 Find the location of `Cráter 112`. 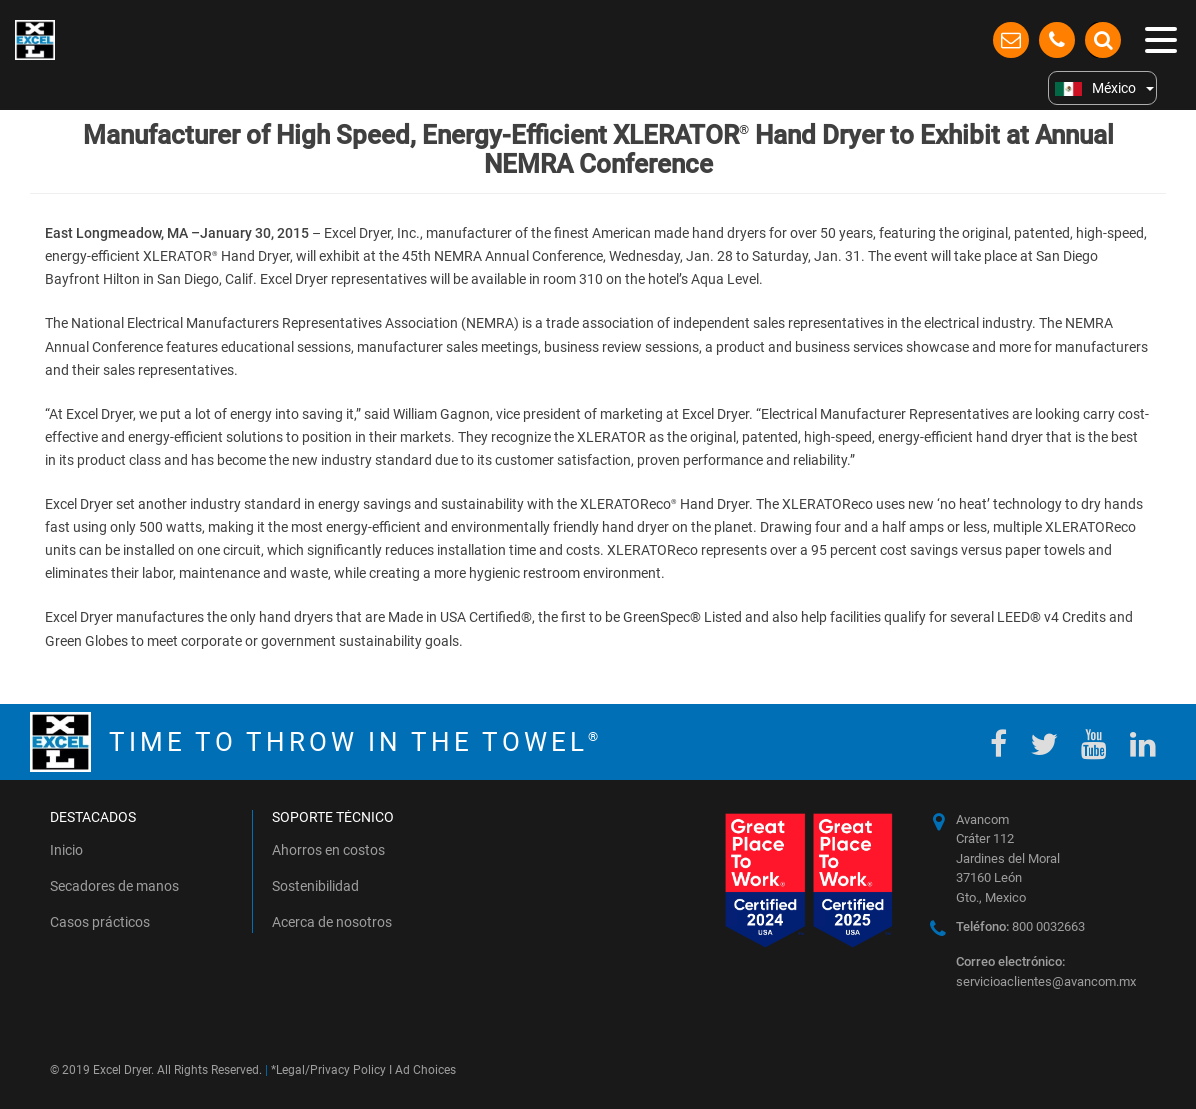

Cráter 112 is located at coordinates (985, 838).